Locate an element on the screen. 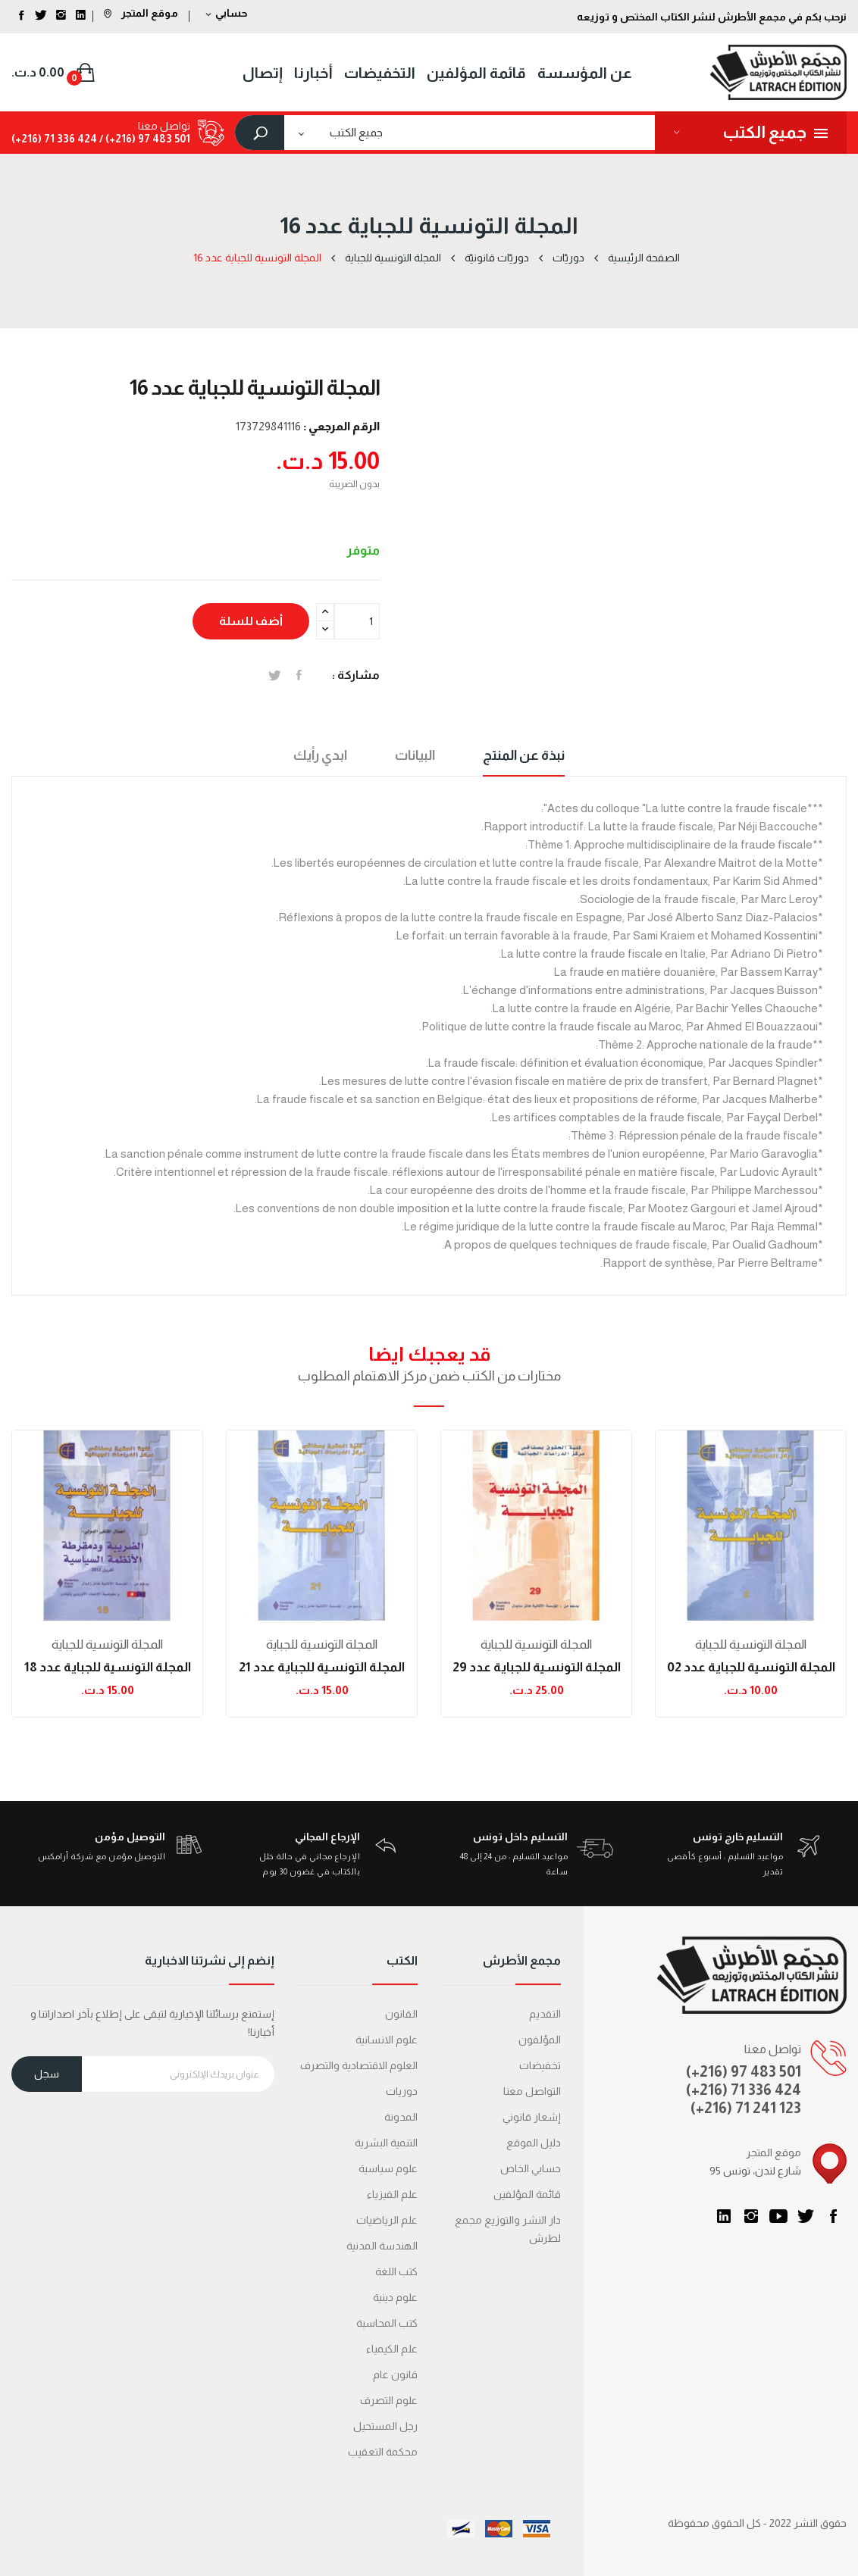 The height and width of the screenshot is (2576, 858). حسابي الخاص is located at coordinates (530, 2168).